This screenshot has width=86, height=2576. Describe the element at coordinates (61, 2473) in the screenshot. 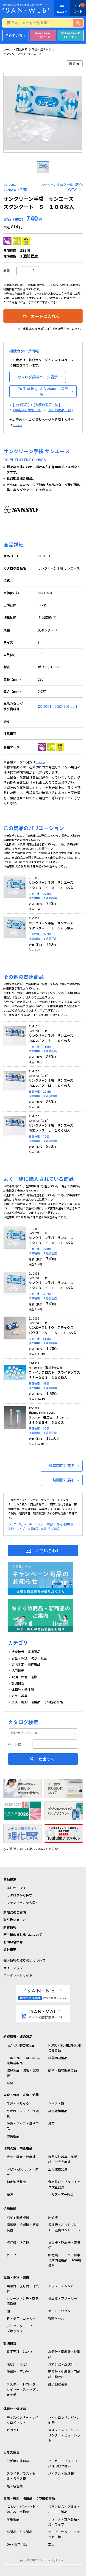

I see `バイアル・試験管` at that location.